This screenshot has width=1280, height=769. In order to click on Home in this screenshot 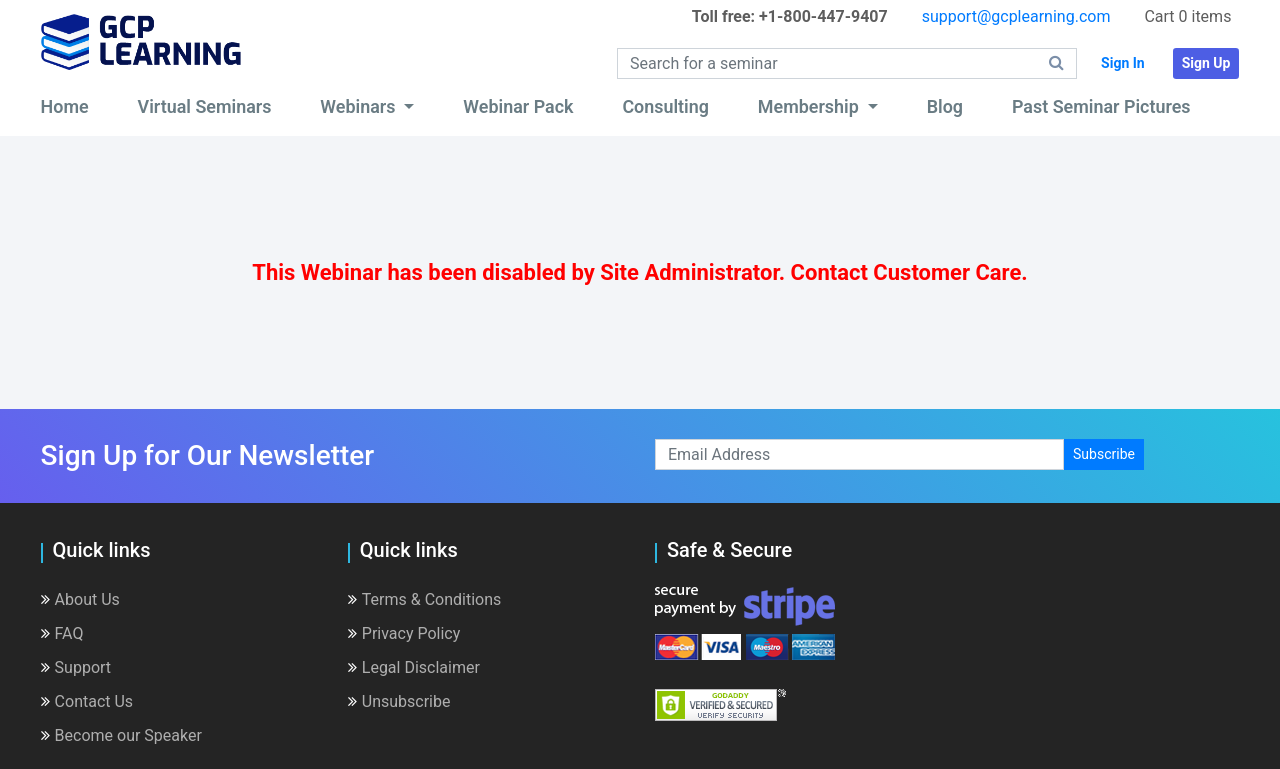, I will do `click(65, 106)`.